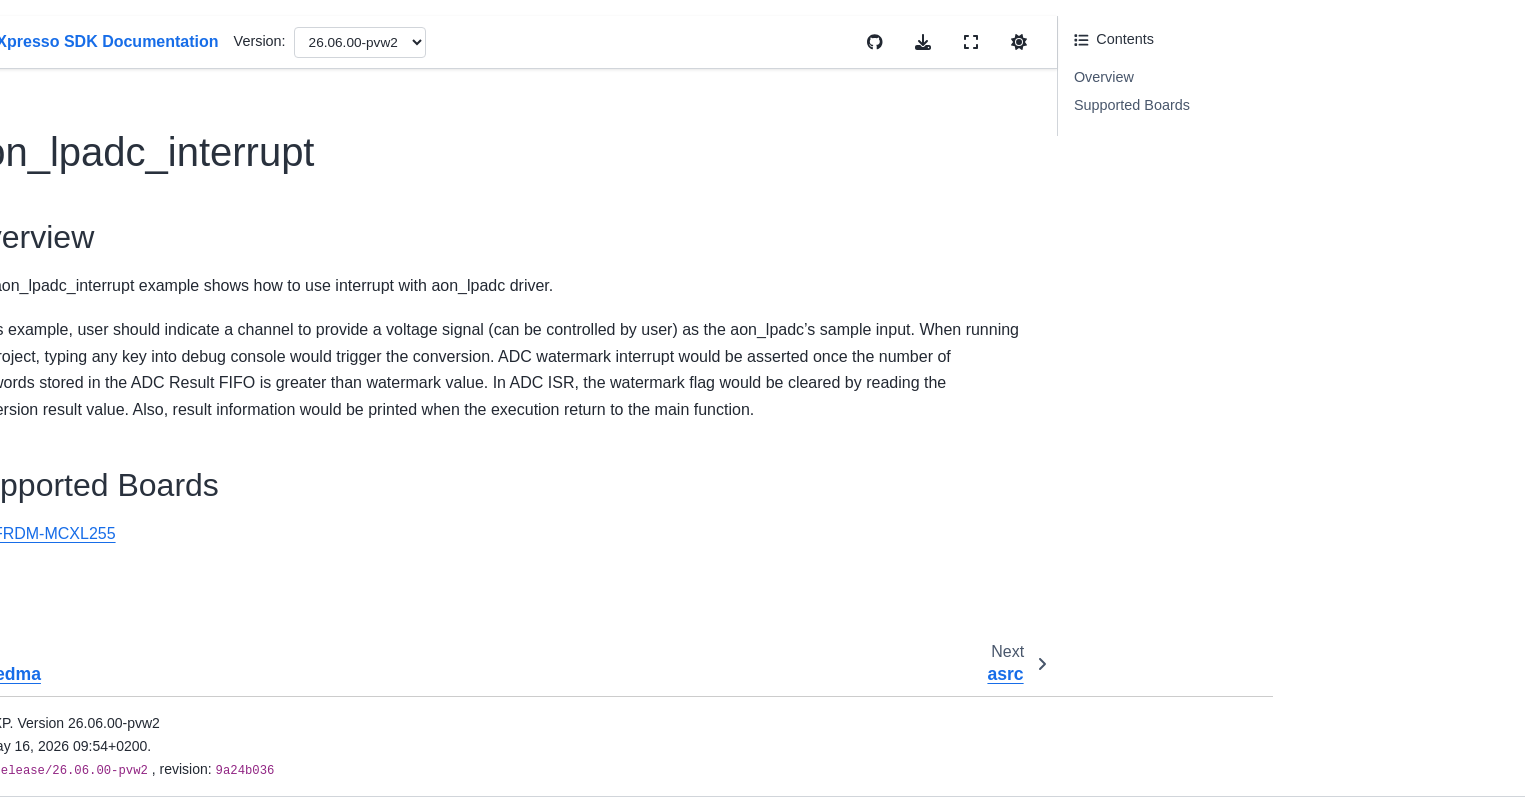  What do you see at coordinates (132, 482) in the screenshot?
I see `cau3` at bounding box center [132, 482].